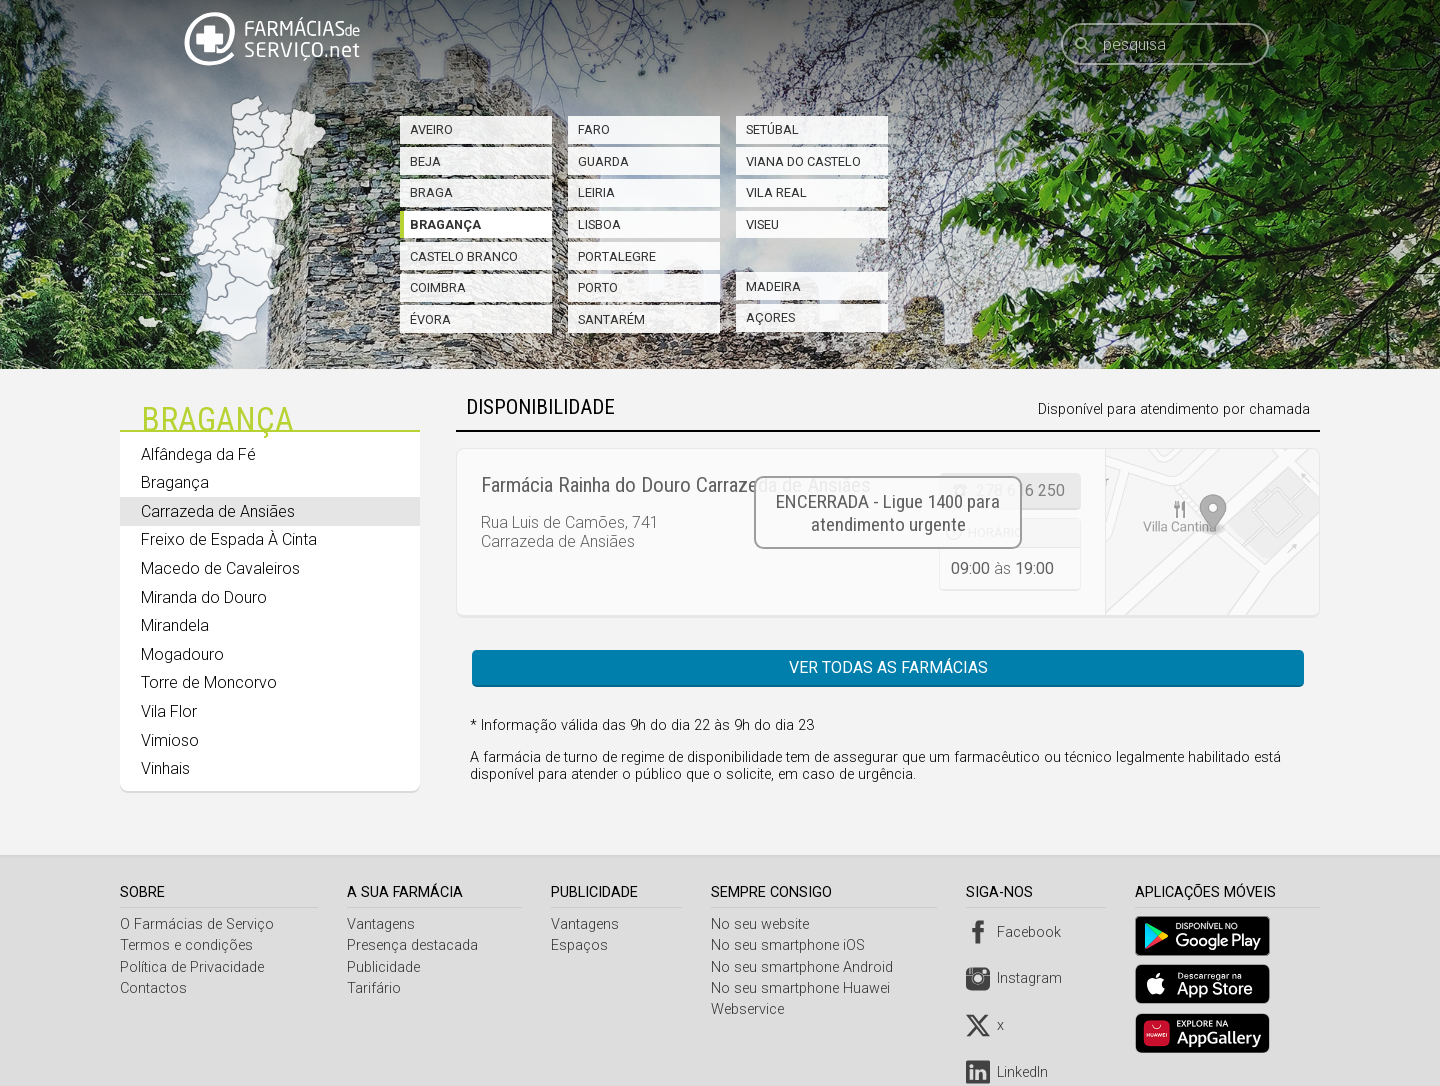 The image size is (1440, 1086). What do you see at coordinates (888, 667) in the screenshot?
I see `Ver todas as farmácias` at bounding box center [888, 667].